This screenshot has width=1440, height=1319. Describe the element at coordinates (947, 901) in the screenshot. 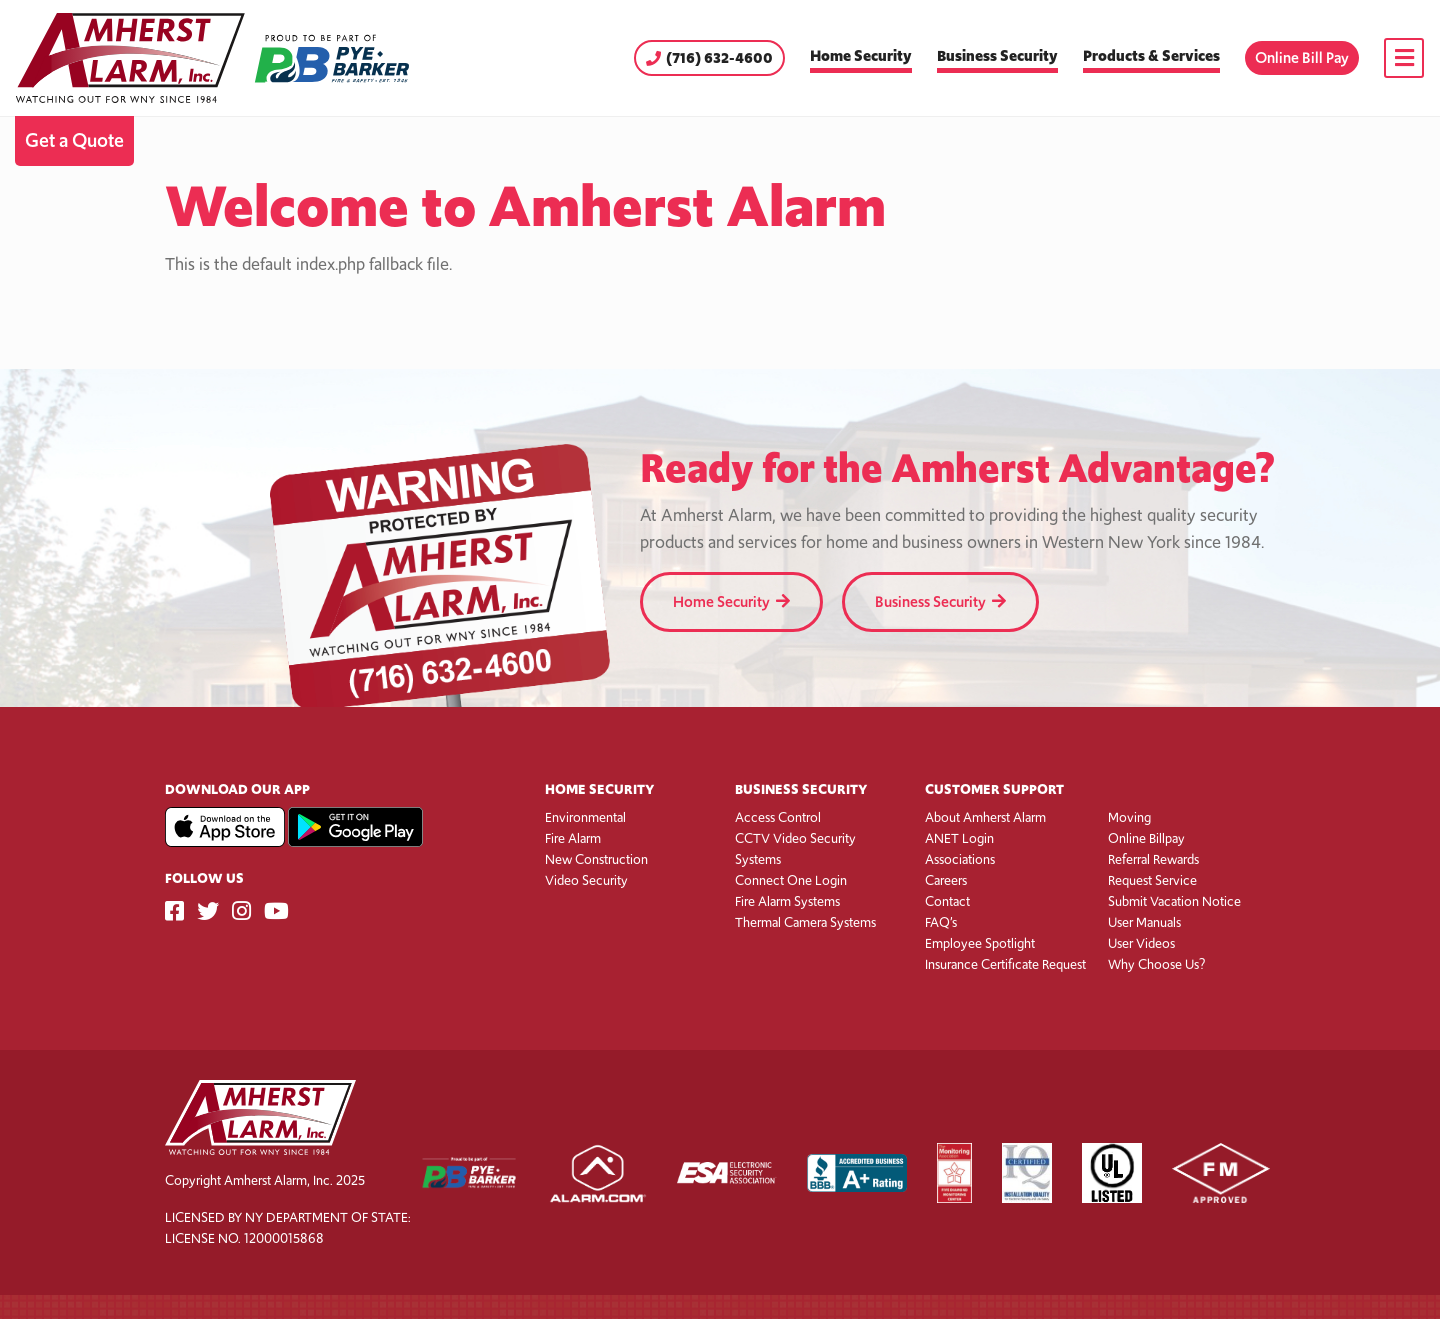

I see `Contact` at that location.